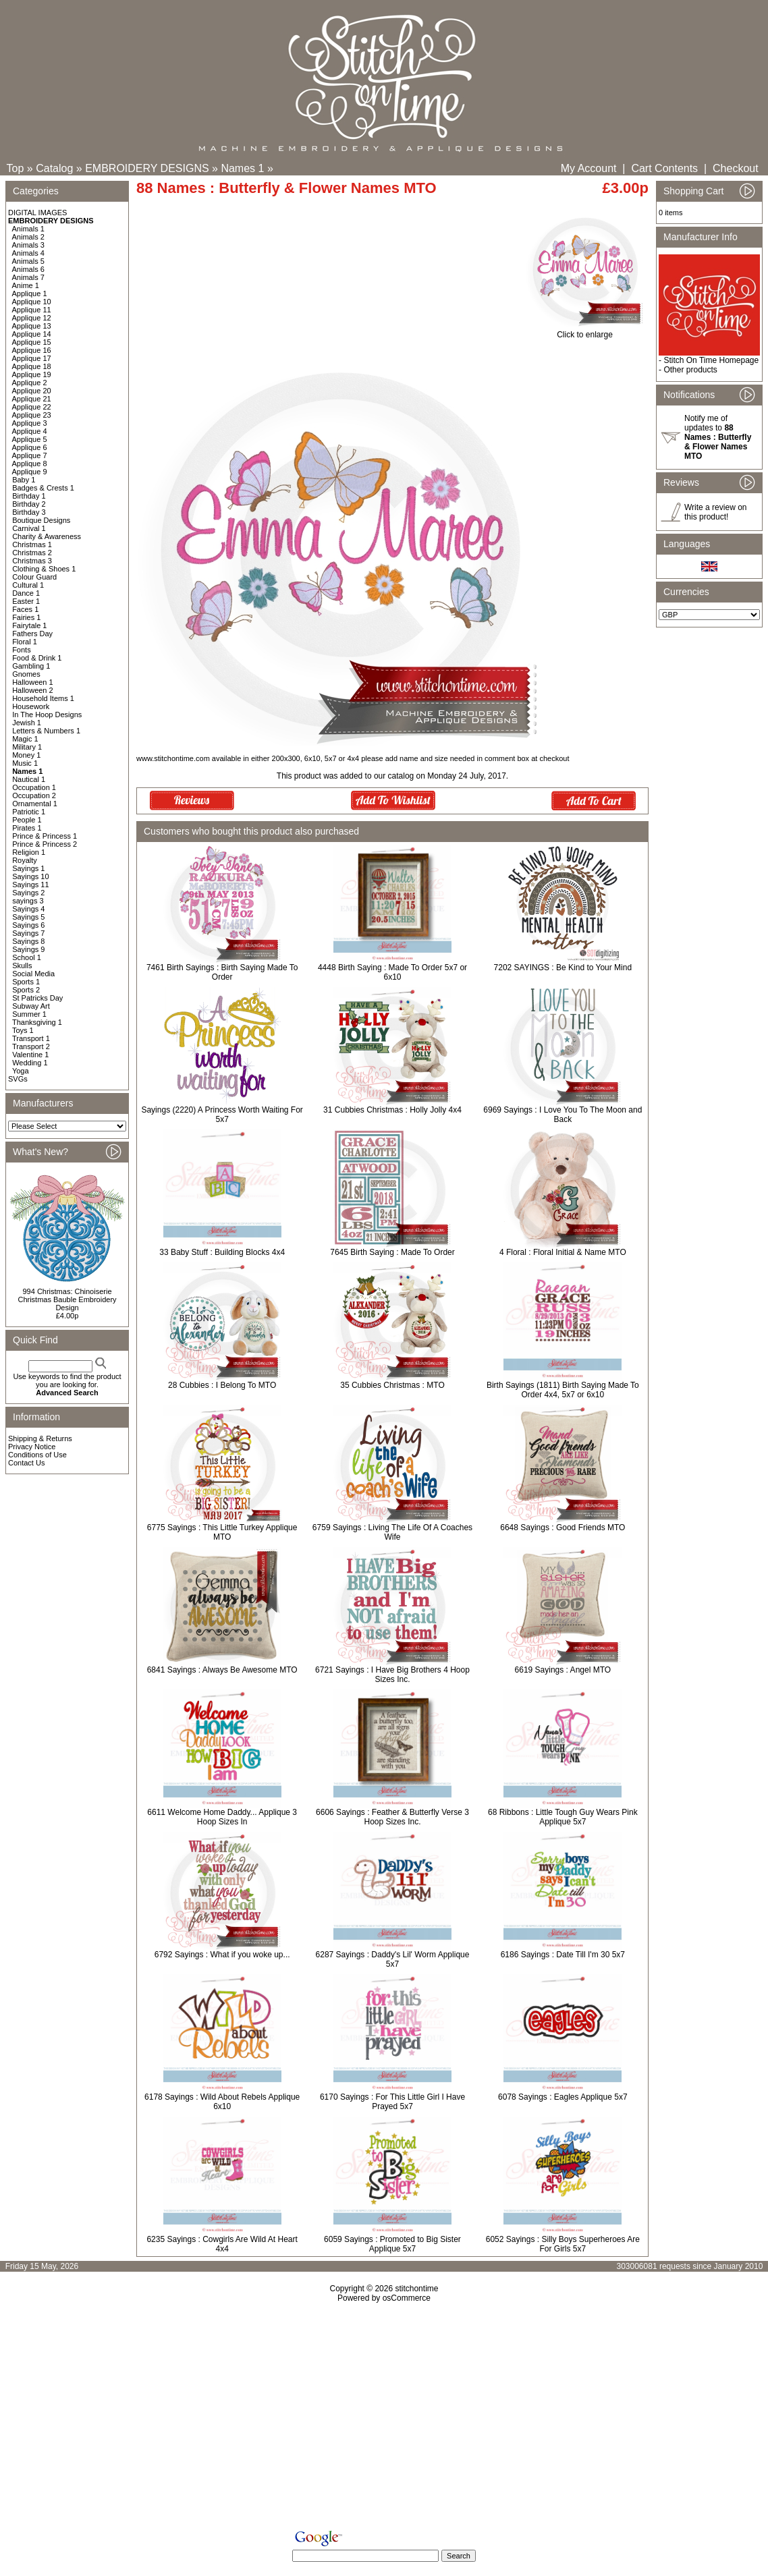 The width and height of the screenshot is (768, 2576). Describe the element at coordinates (31, 326) in the screenshot. I see `Applique 13` at that location.